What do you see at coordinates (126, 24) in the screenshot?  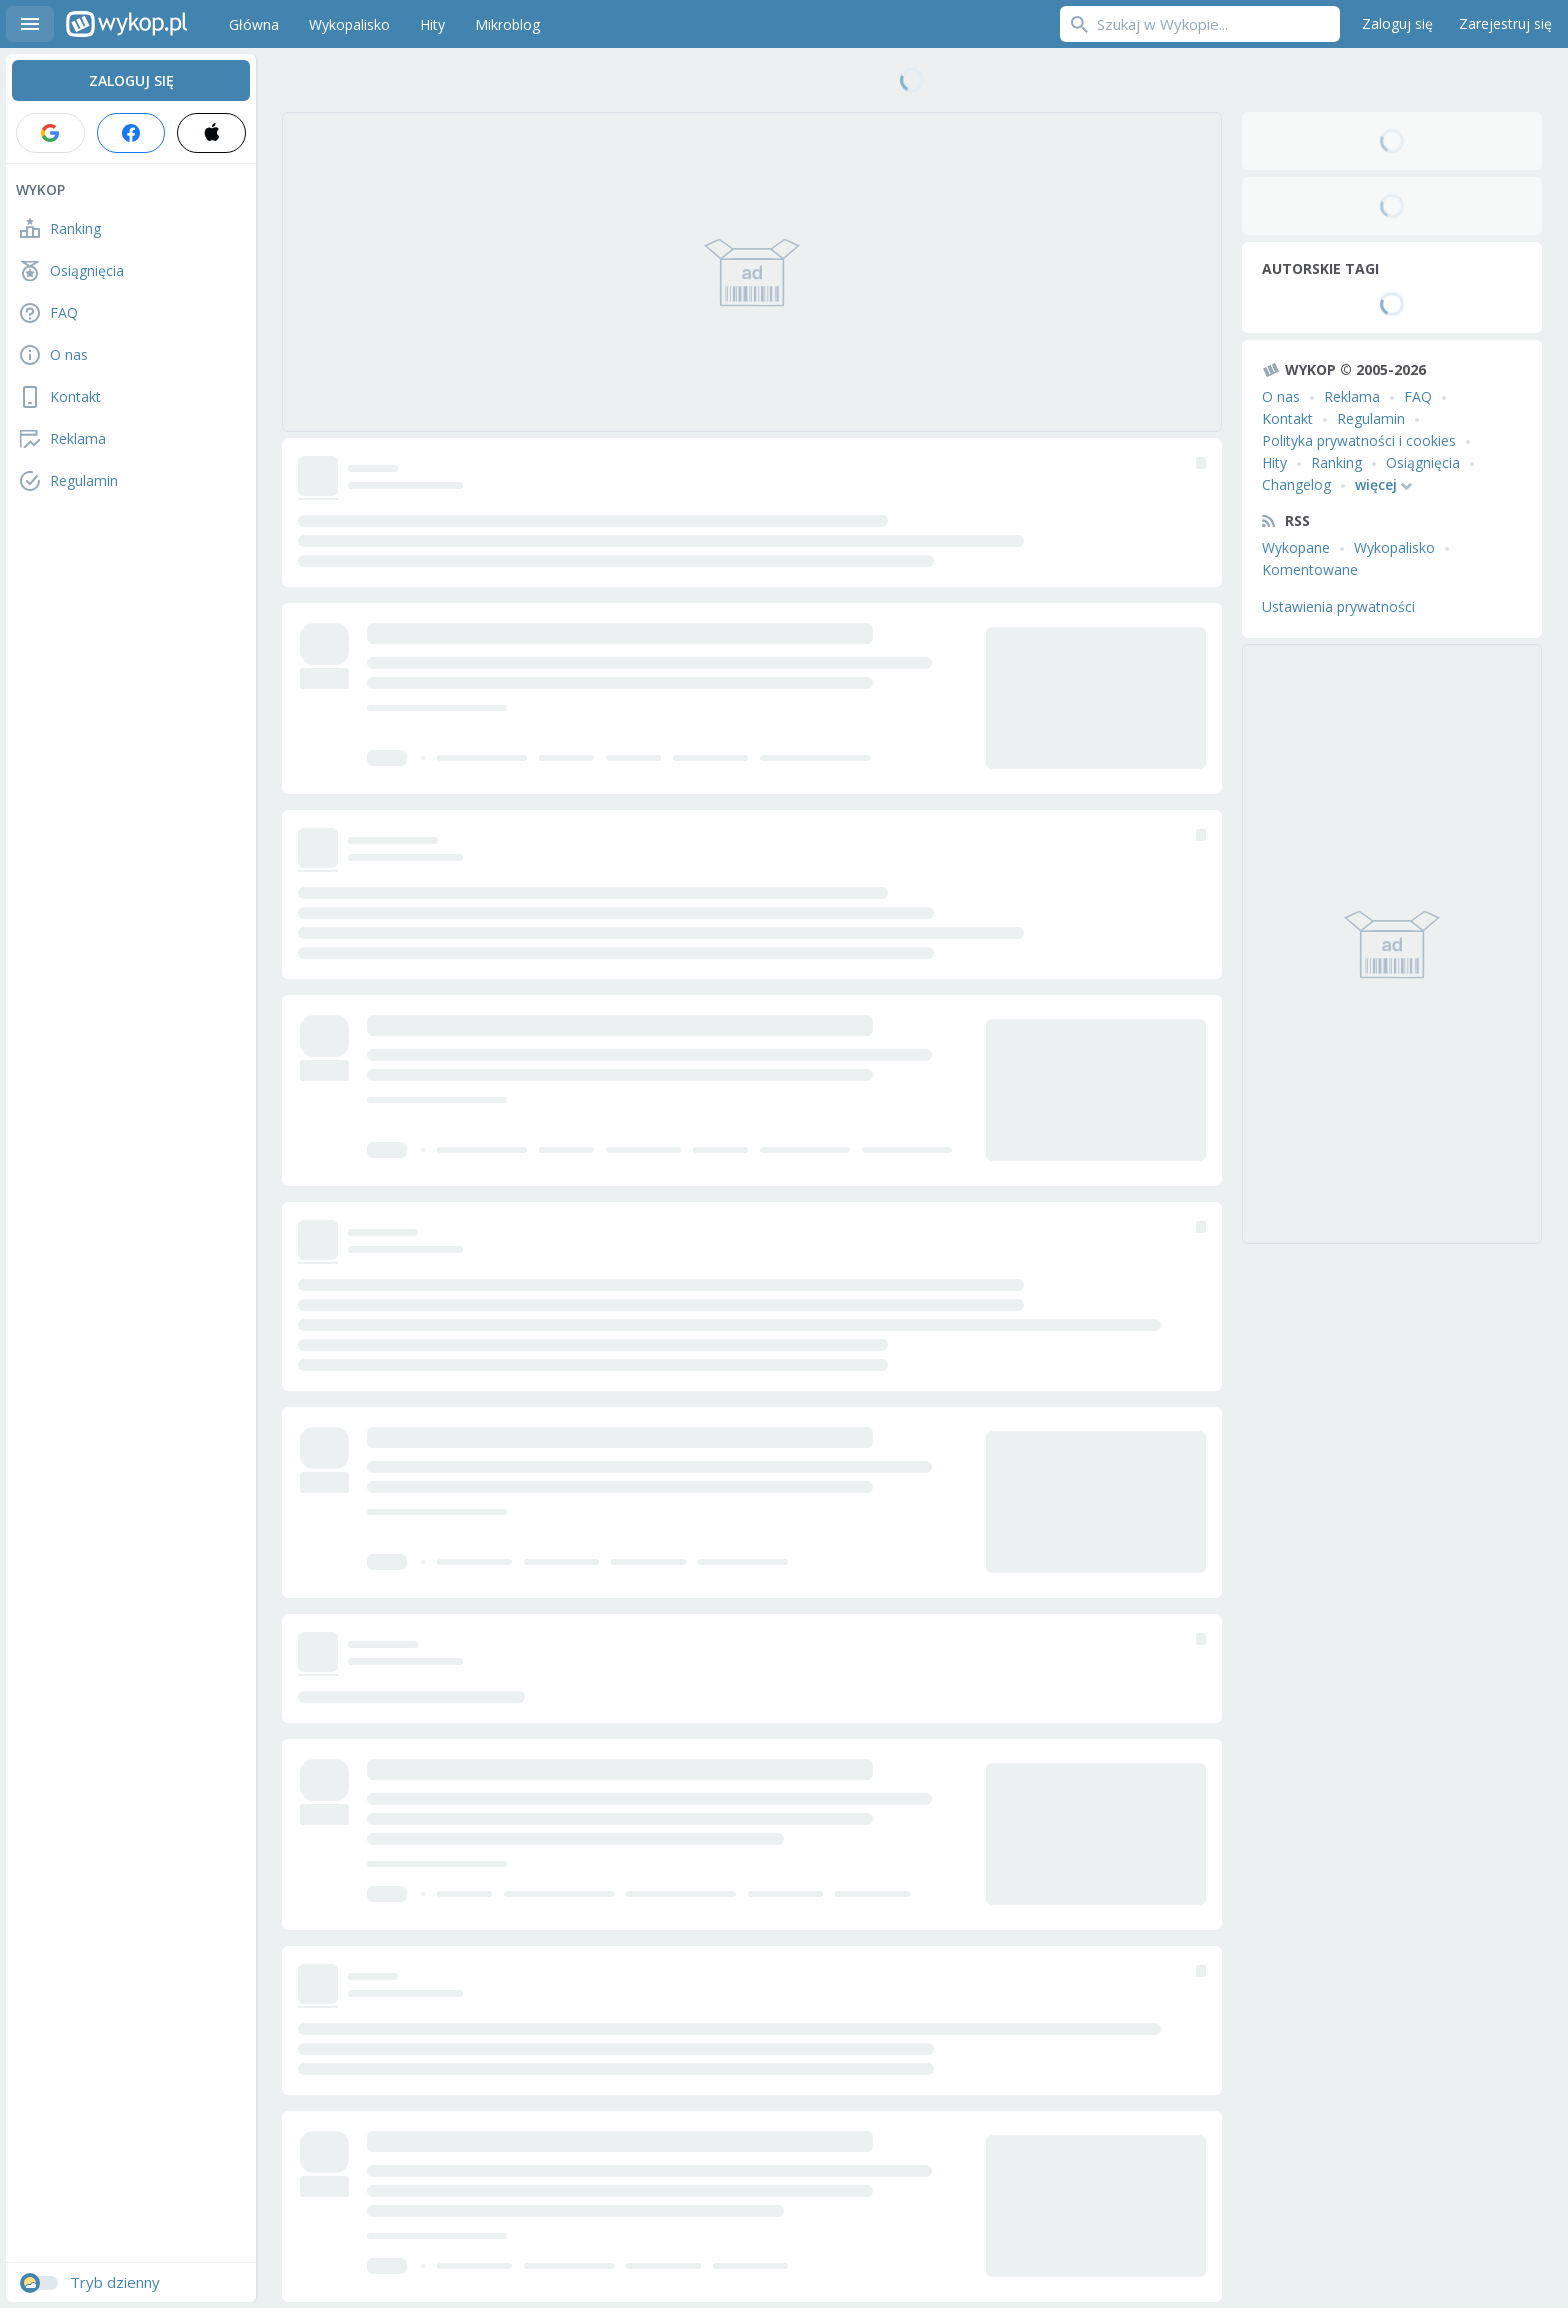 I see `Wykop.pl` at bounding box center [126, 24].